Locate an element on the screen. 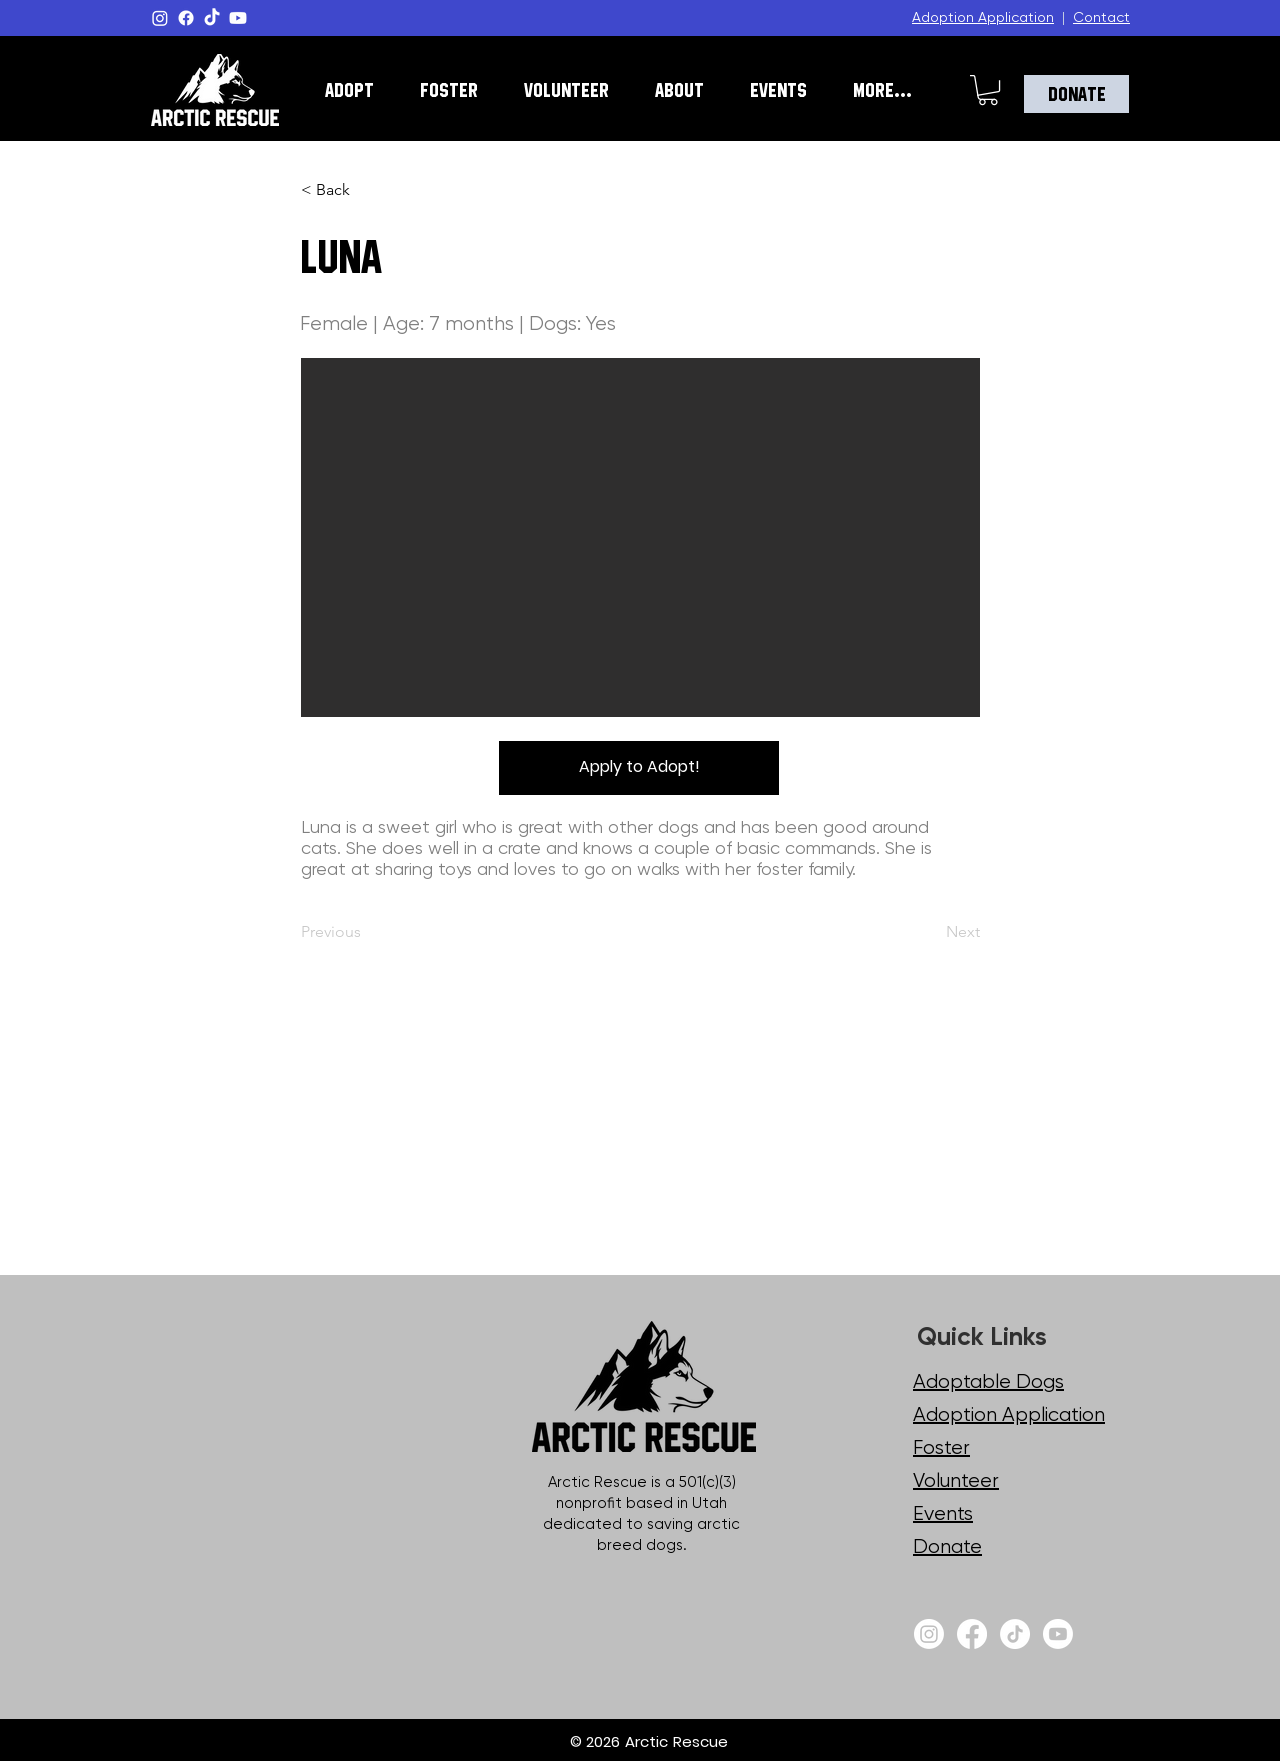 This screenshot has width=1280, height=1761. [Youtube] is located at coordinates (238, 18).